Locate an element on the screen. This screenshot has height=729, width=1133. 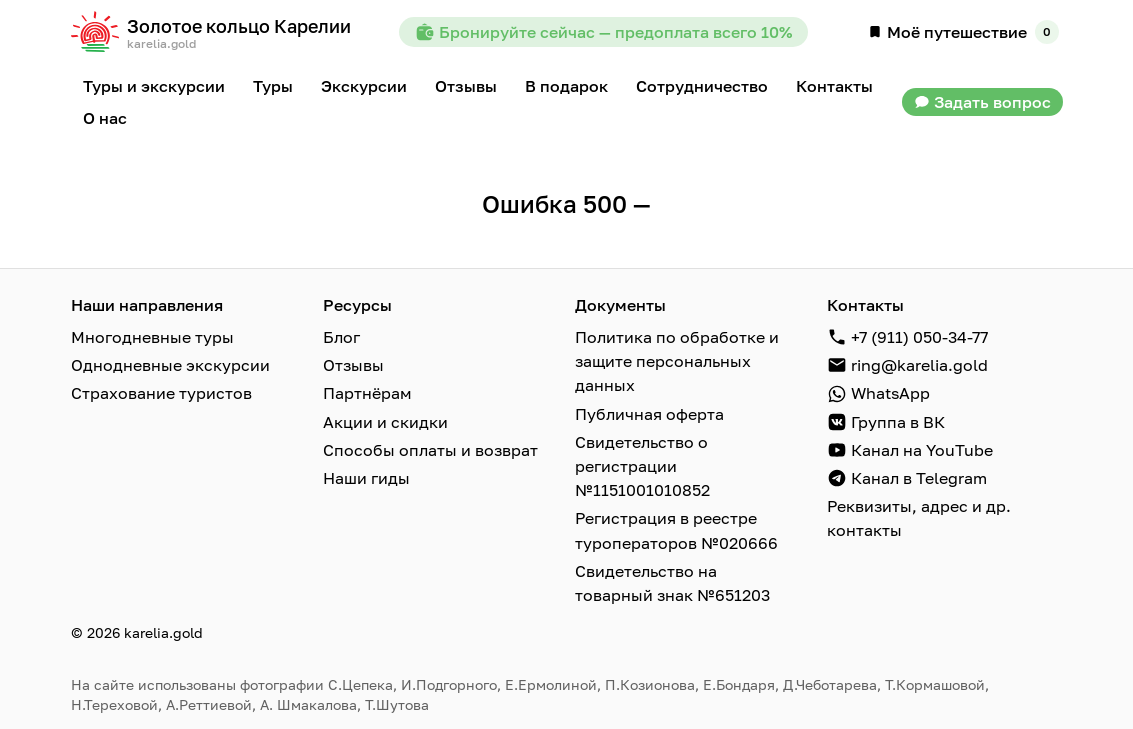
ring@karelia.gold is located at coordinates (919, 365).